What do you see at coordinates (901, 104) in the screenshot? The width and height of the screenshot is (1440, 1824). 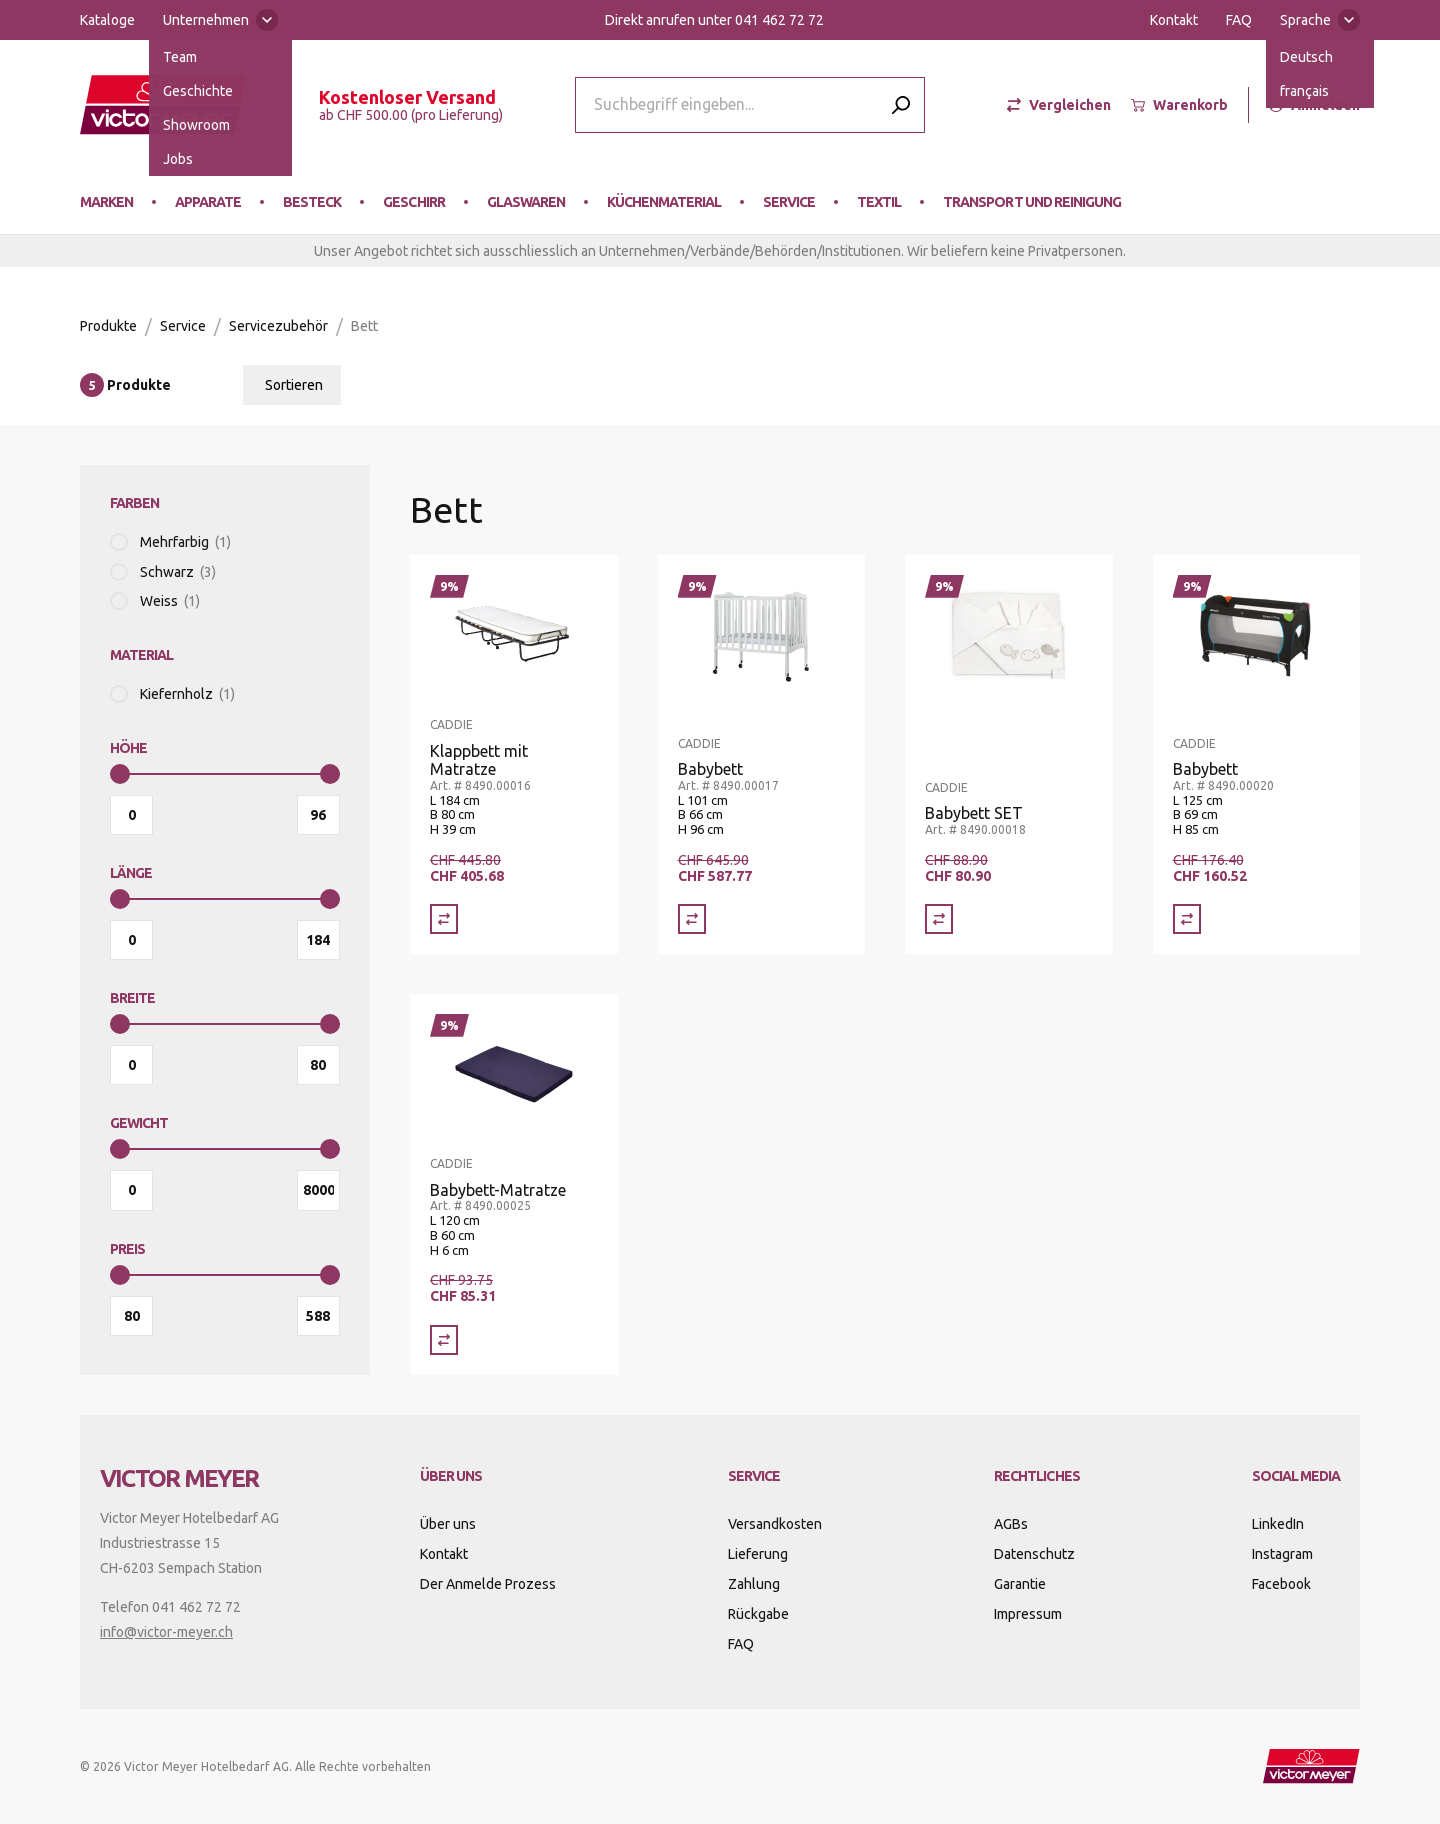 I see `[Submit search]` at bounding box center [901, 104].